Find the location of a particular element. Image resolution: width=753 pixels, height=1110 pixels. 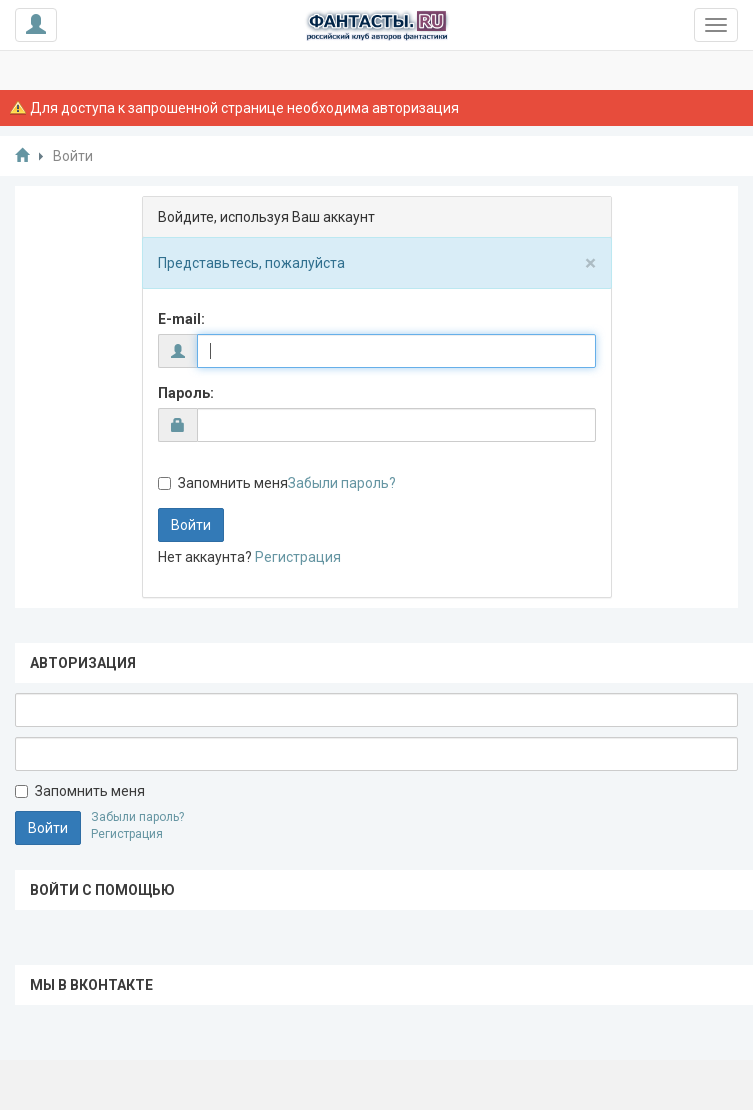

Забыли пароль? is located at coordinates (342, 483).